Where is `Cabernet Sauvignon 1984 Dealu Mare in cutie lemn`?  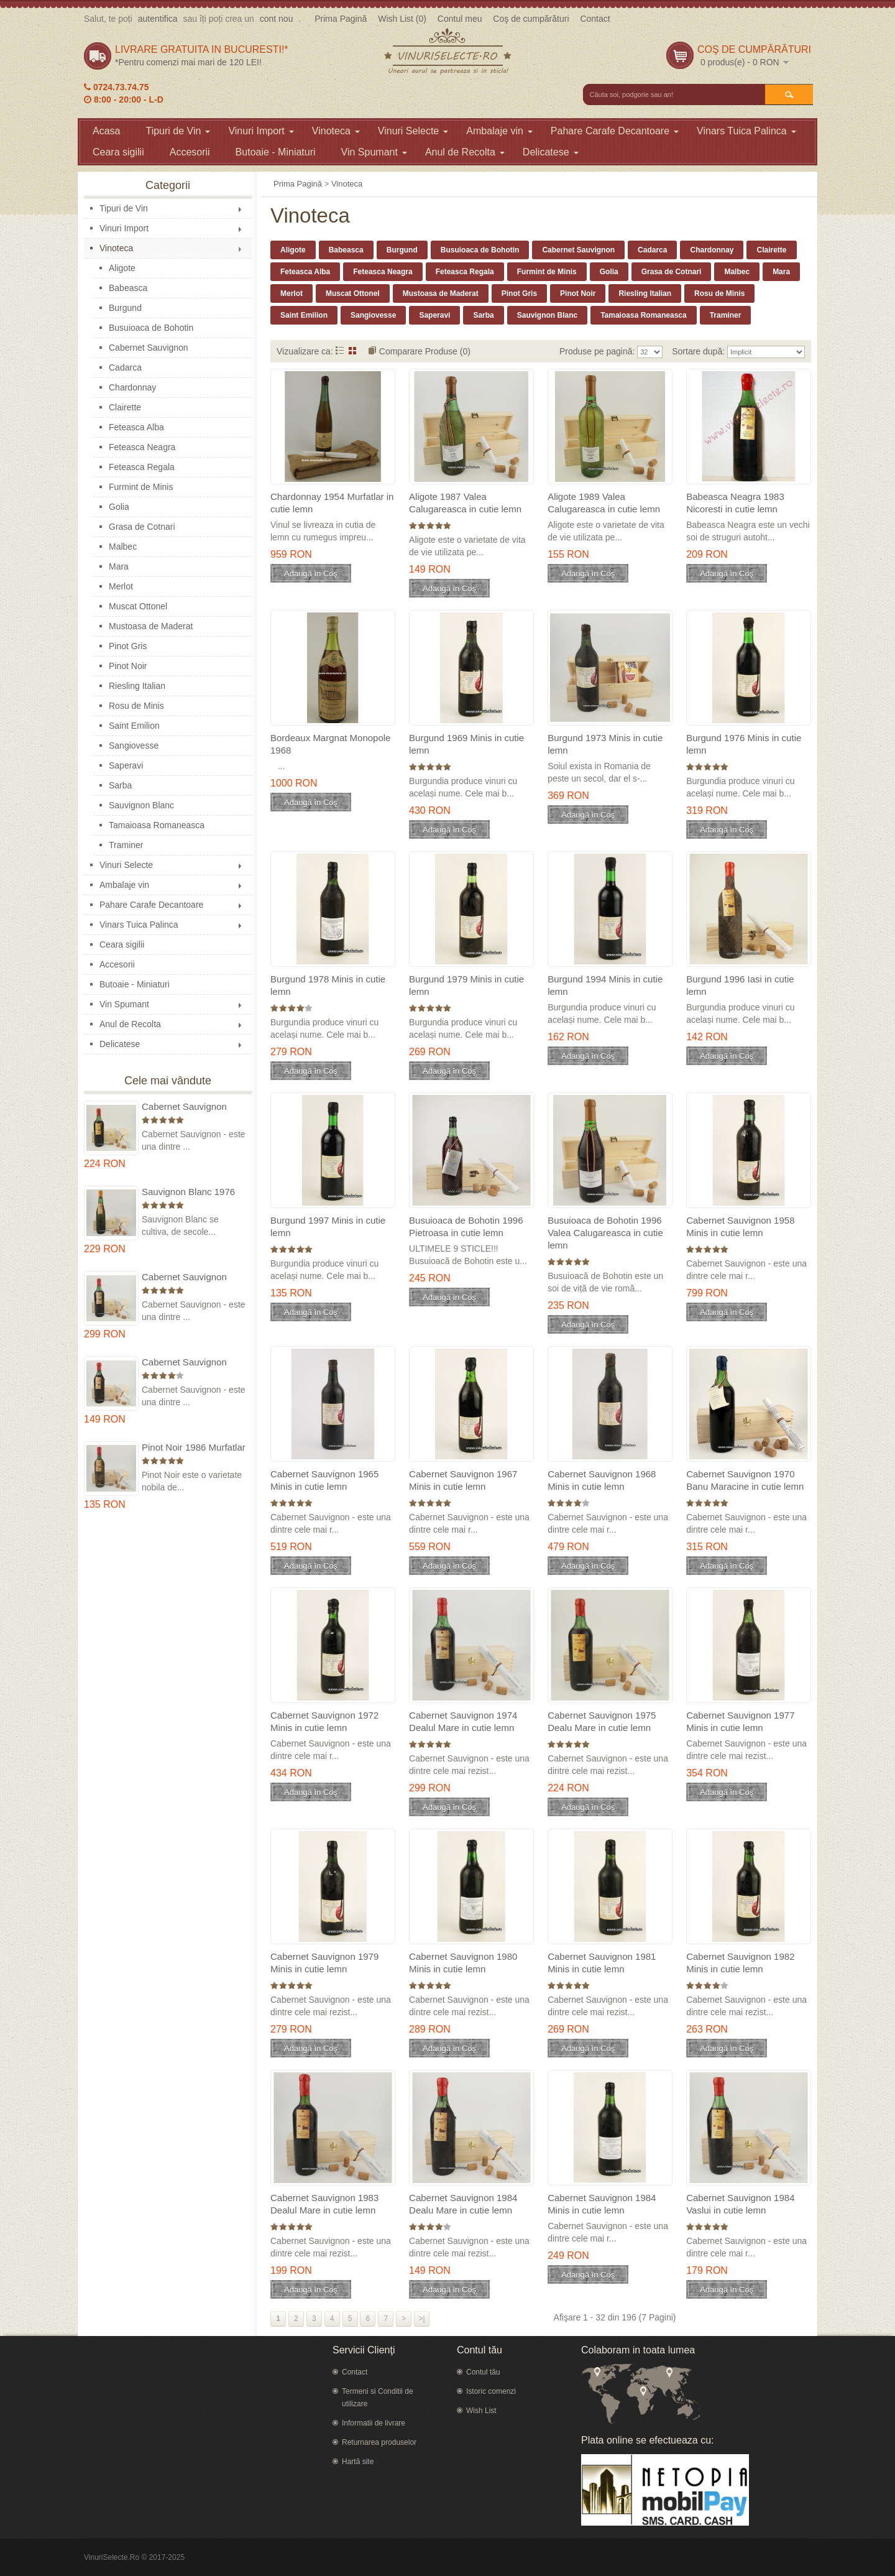
Cabernet Sauvignon 1984 Dealu Mare in cutie lemn is located at coordinates (194, 1363).